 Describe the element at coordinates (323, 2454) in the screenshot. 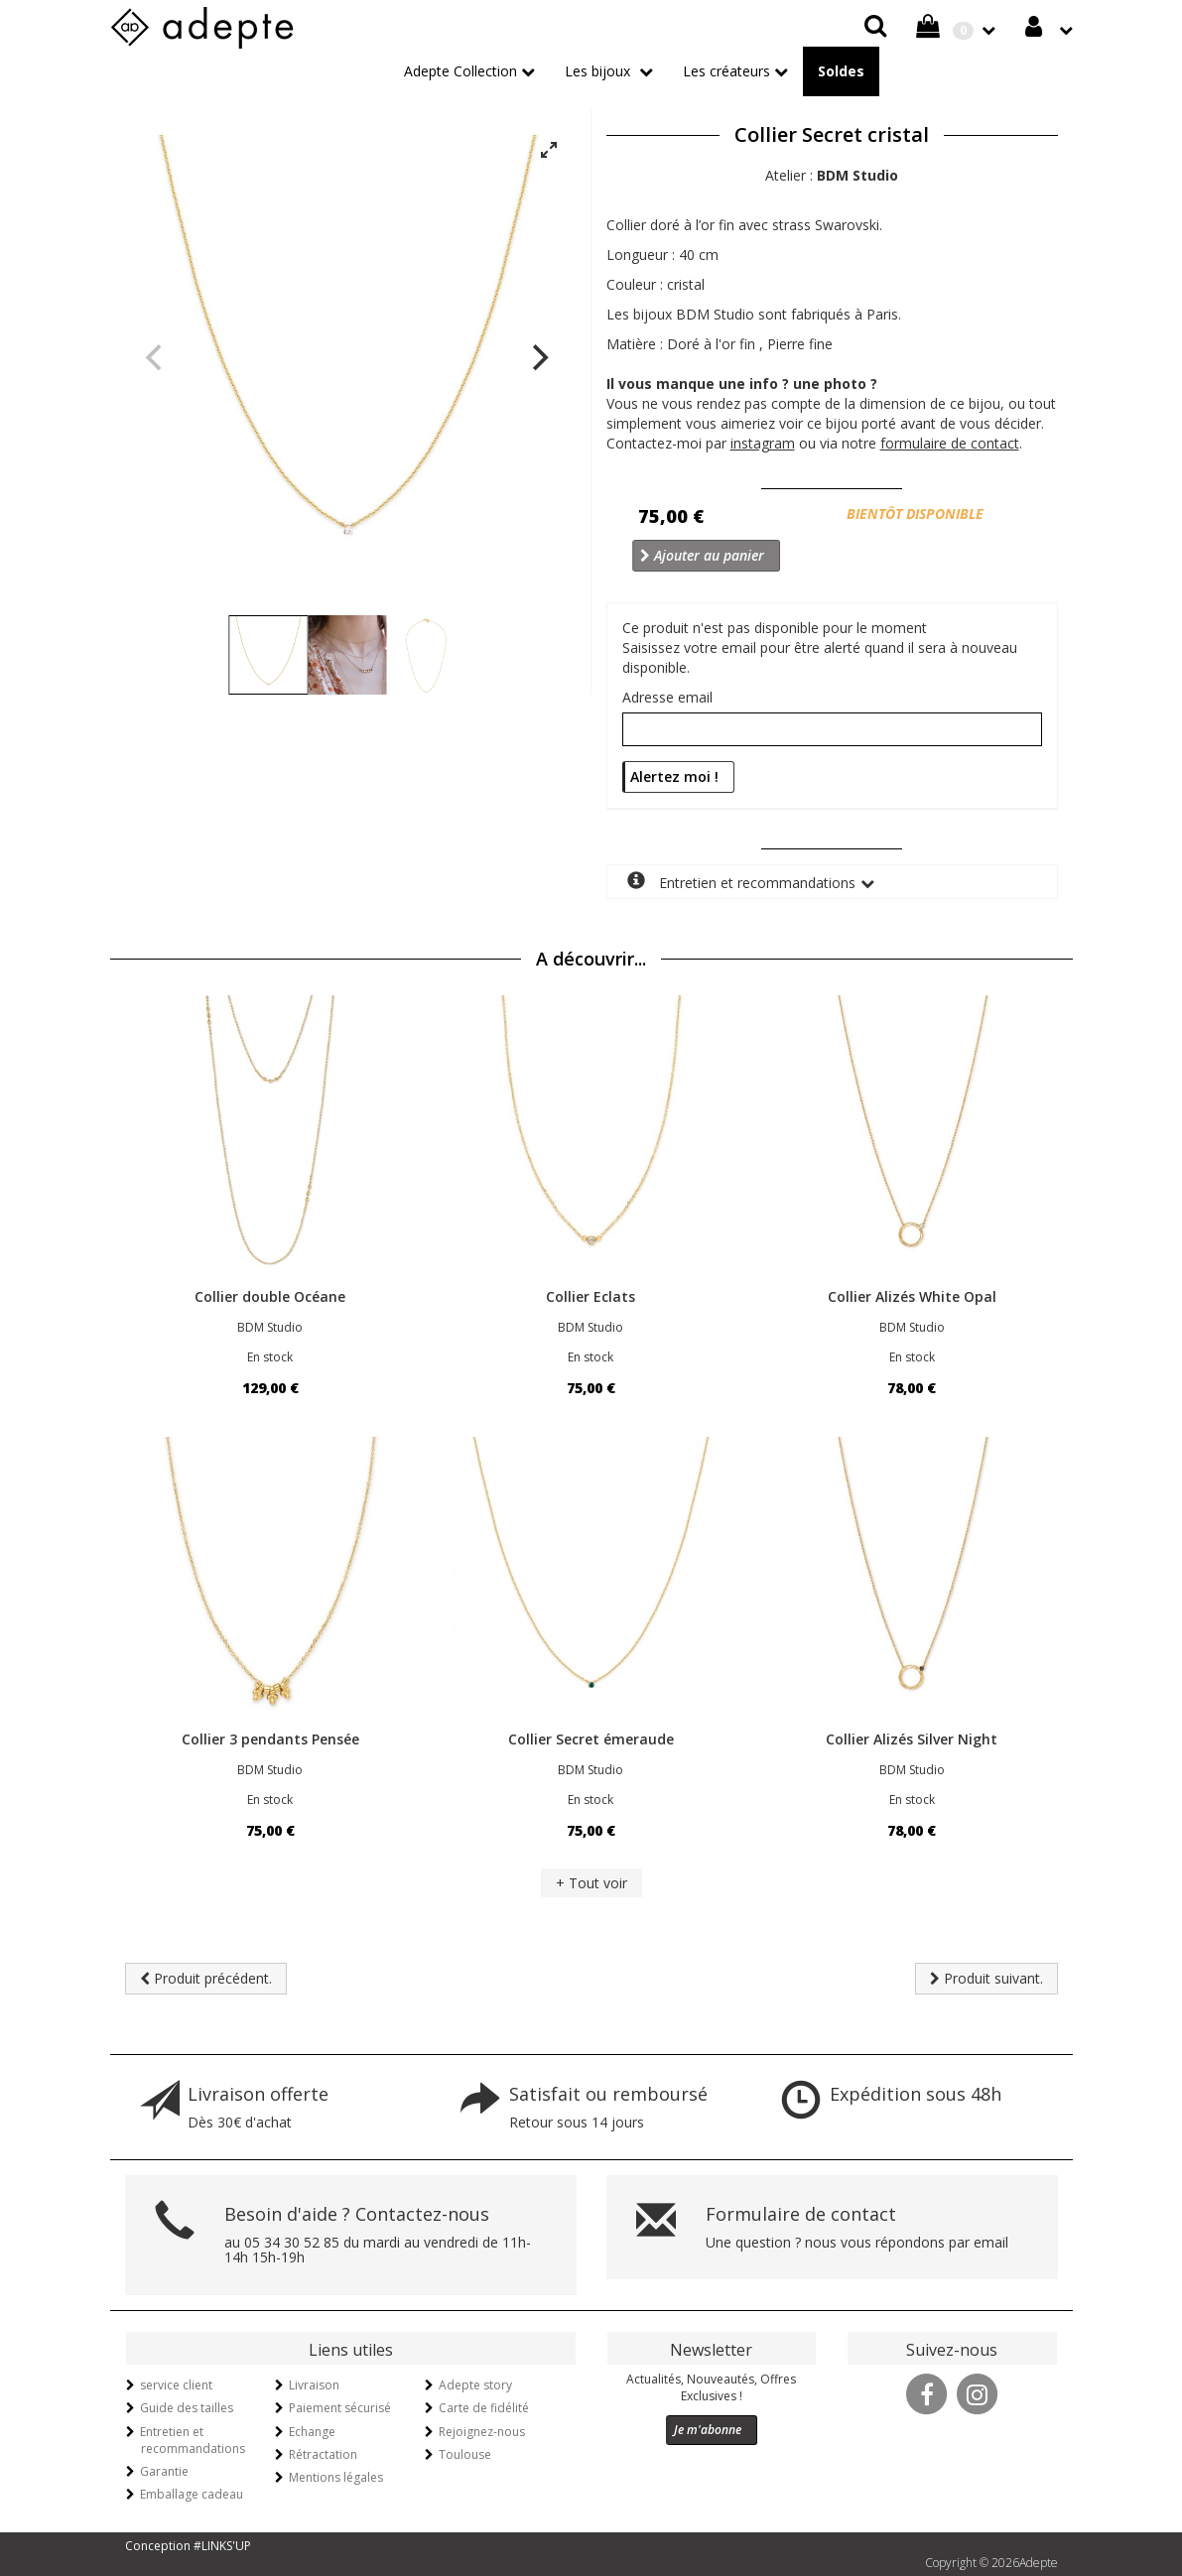

I see `Rétractation` at that location.